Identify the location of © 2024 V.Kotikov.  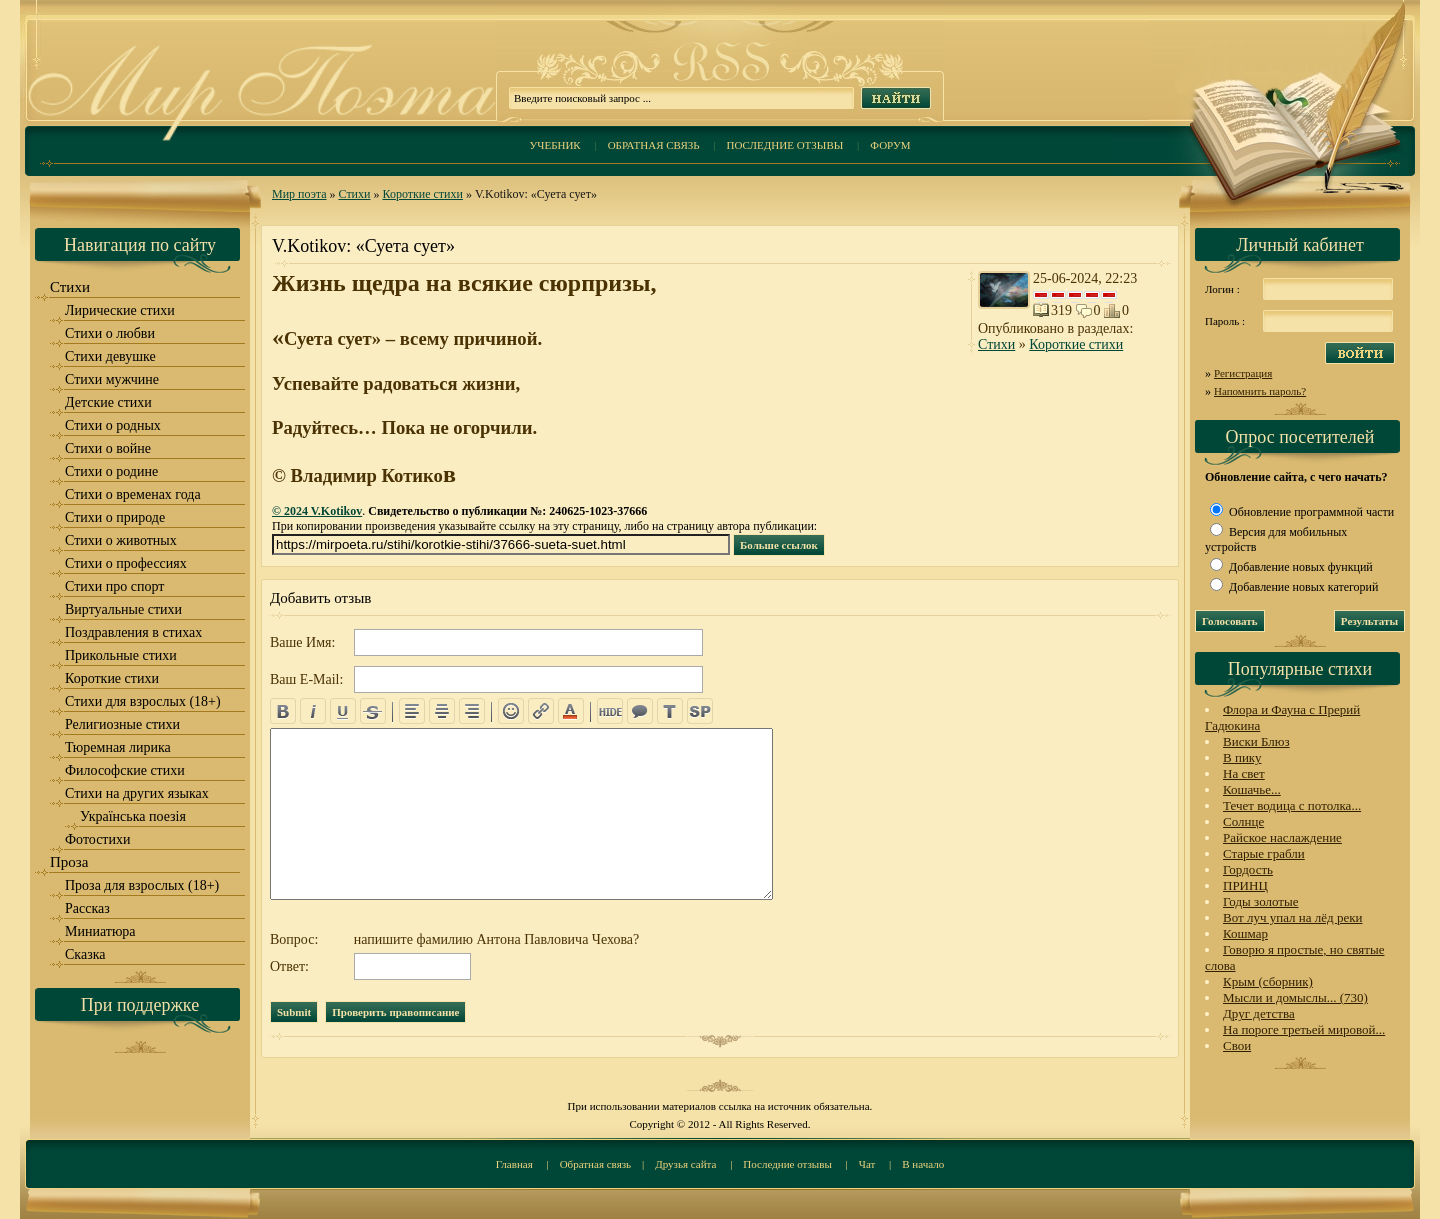
(317, 511).